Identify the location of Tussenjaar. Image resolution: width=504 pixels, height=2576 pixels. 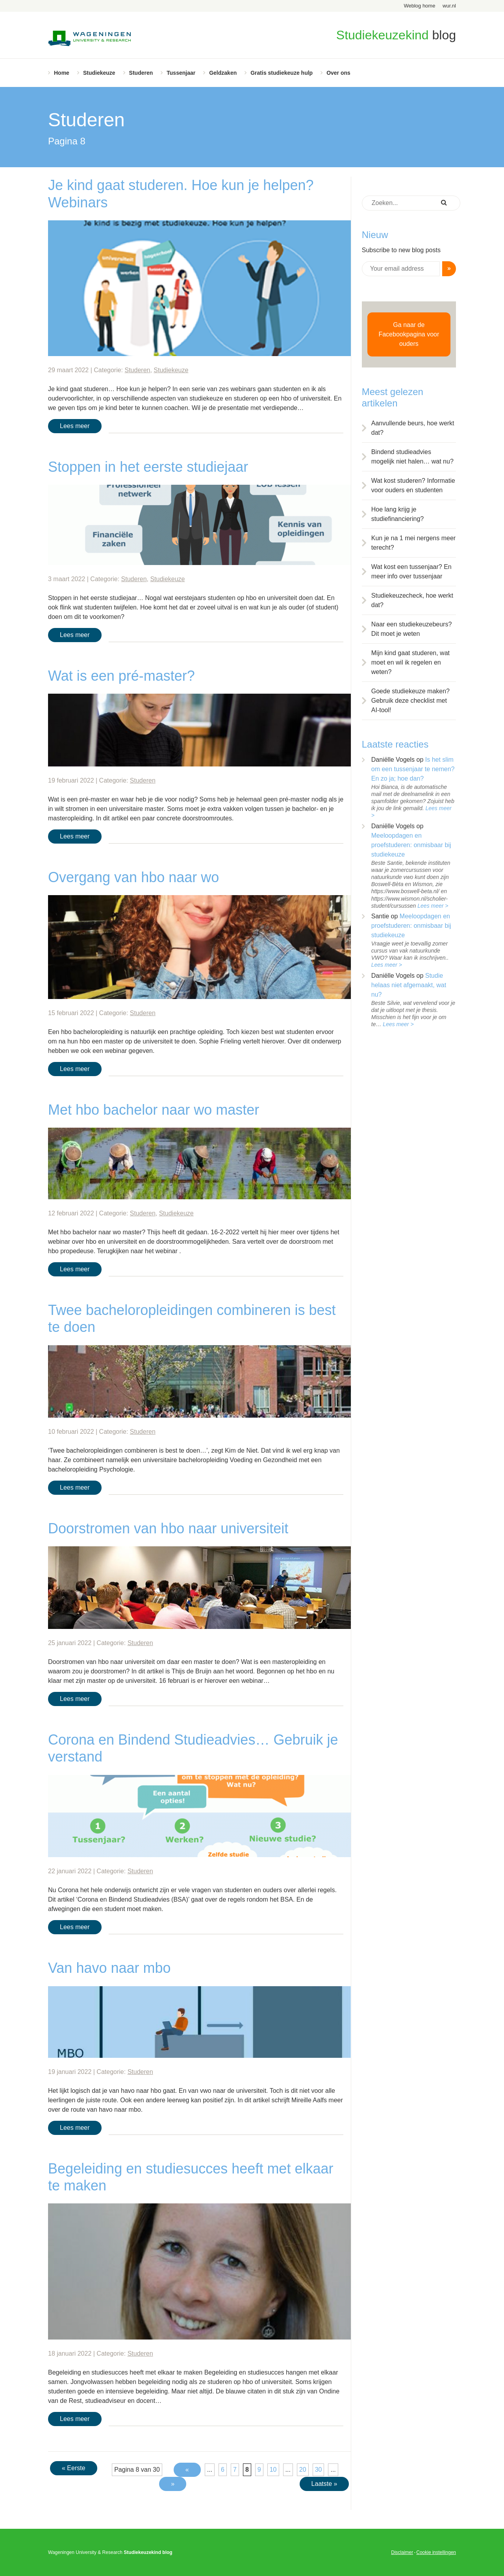
(181, 73).